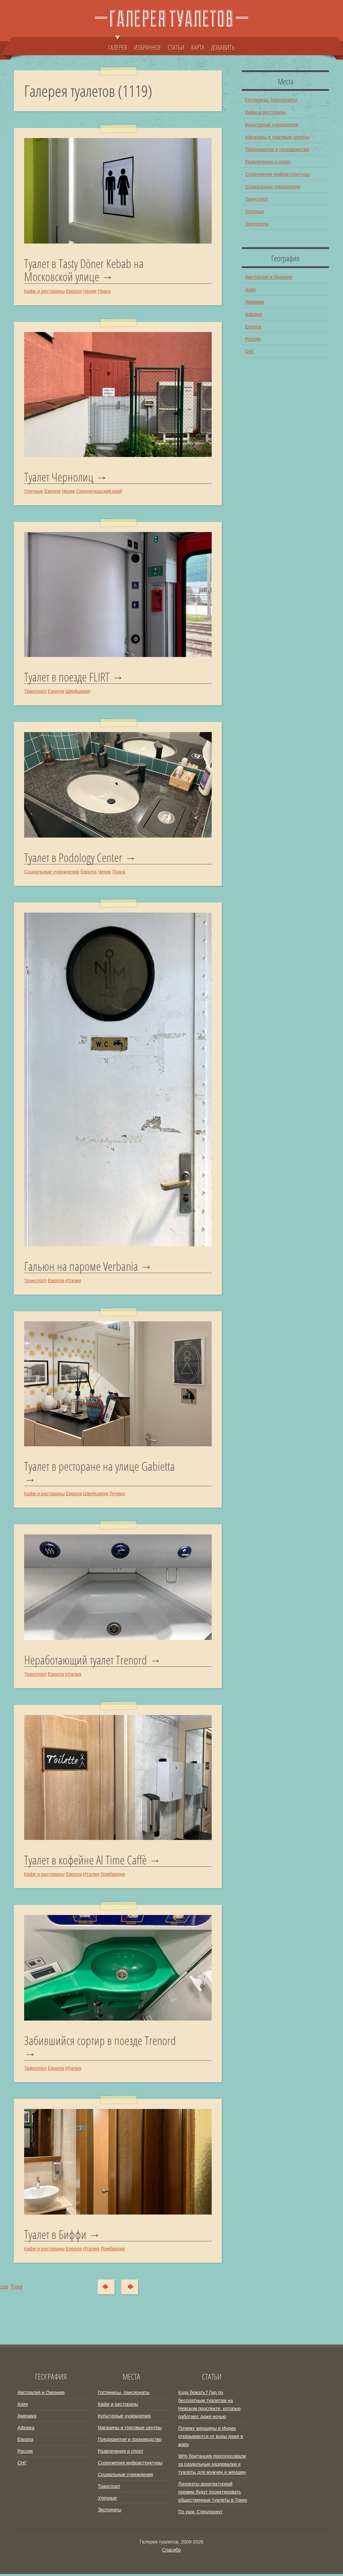  Describe the element at coordinates (250, 289) in the screenshot. I see `Азия` at that location.